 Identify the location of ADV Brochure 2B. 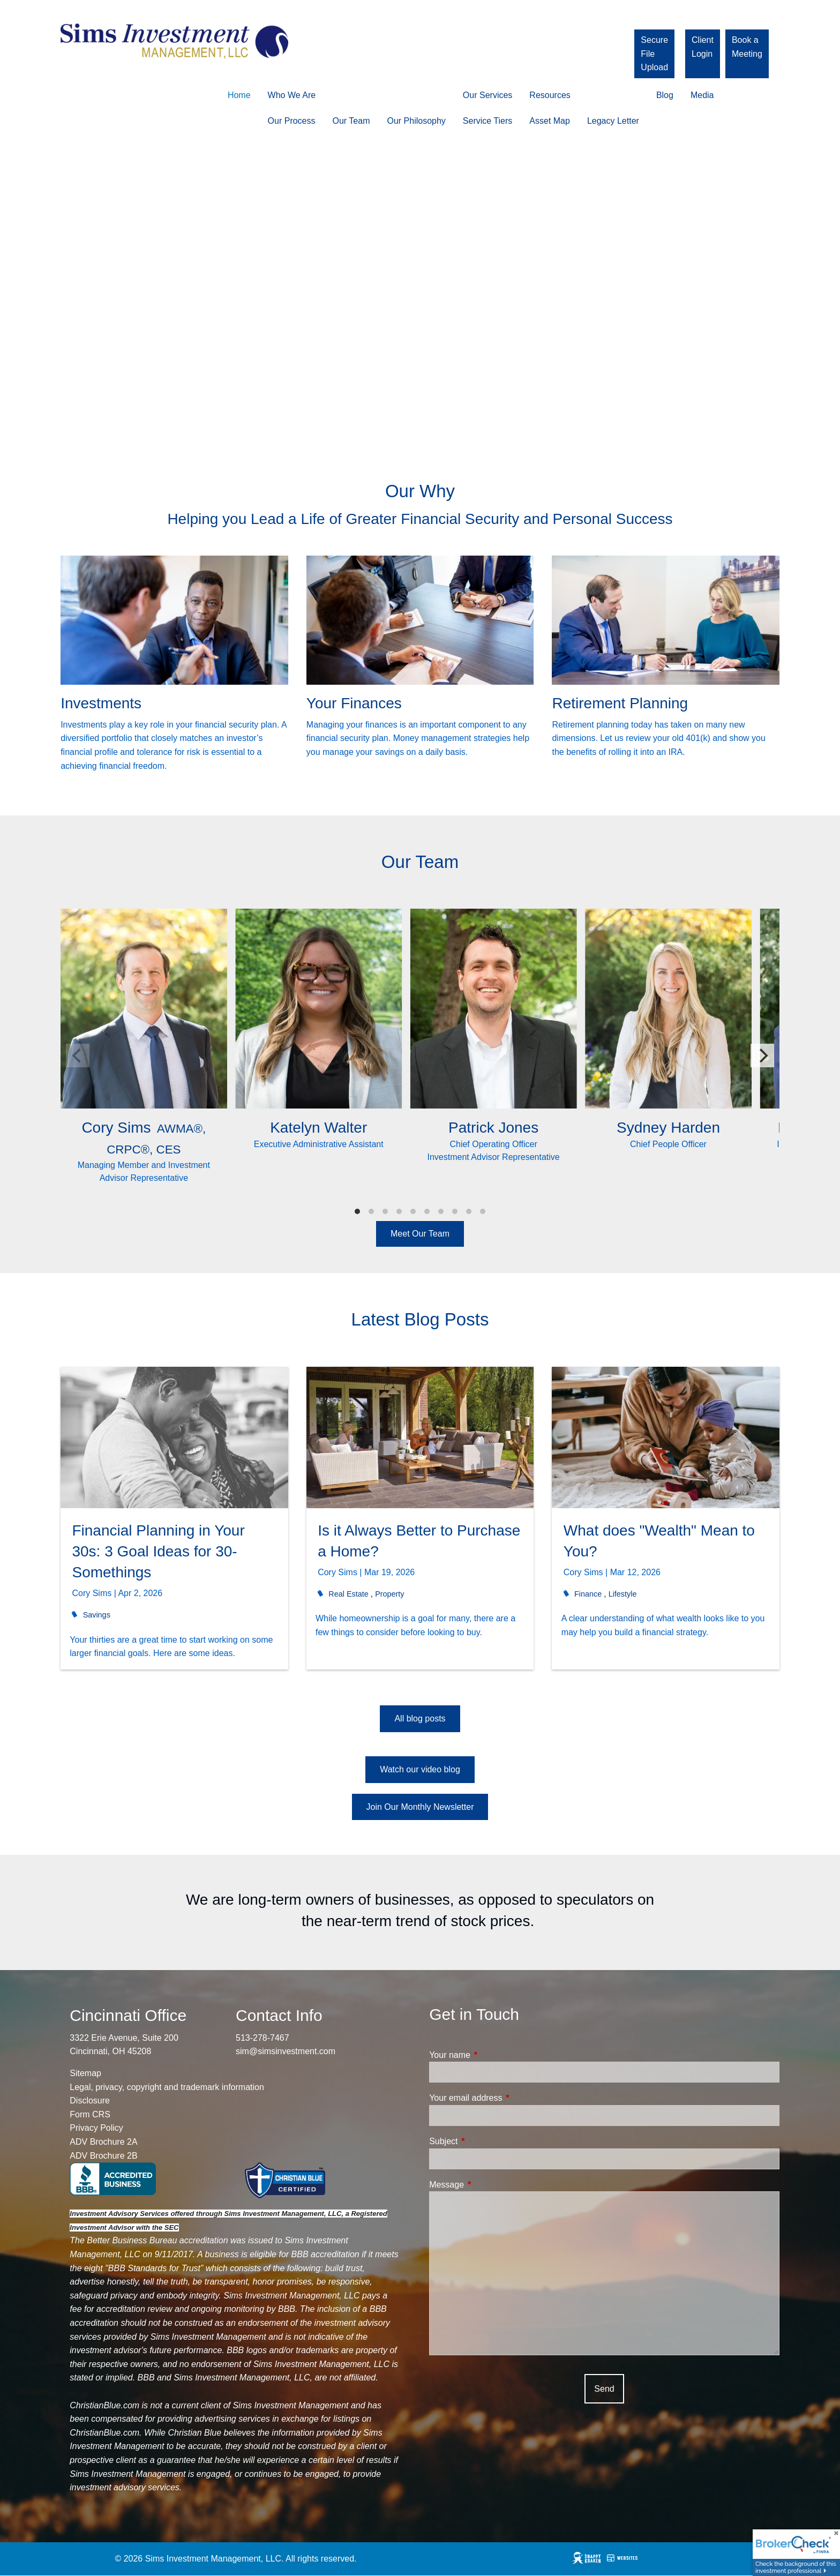
(103, 2155).